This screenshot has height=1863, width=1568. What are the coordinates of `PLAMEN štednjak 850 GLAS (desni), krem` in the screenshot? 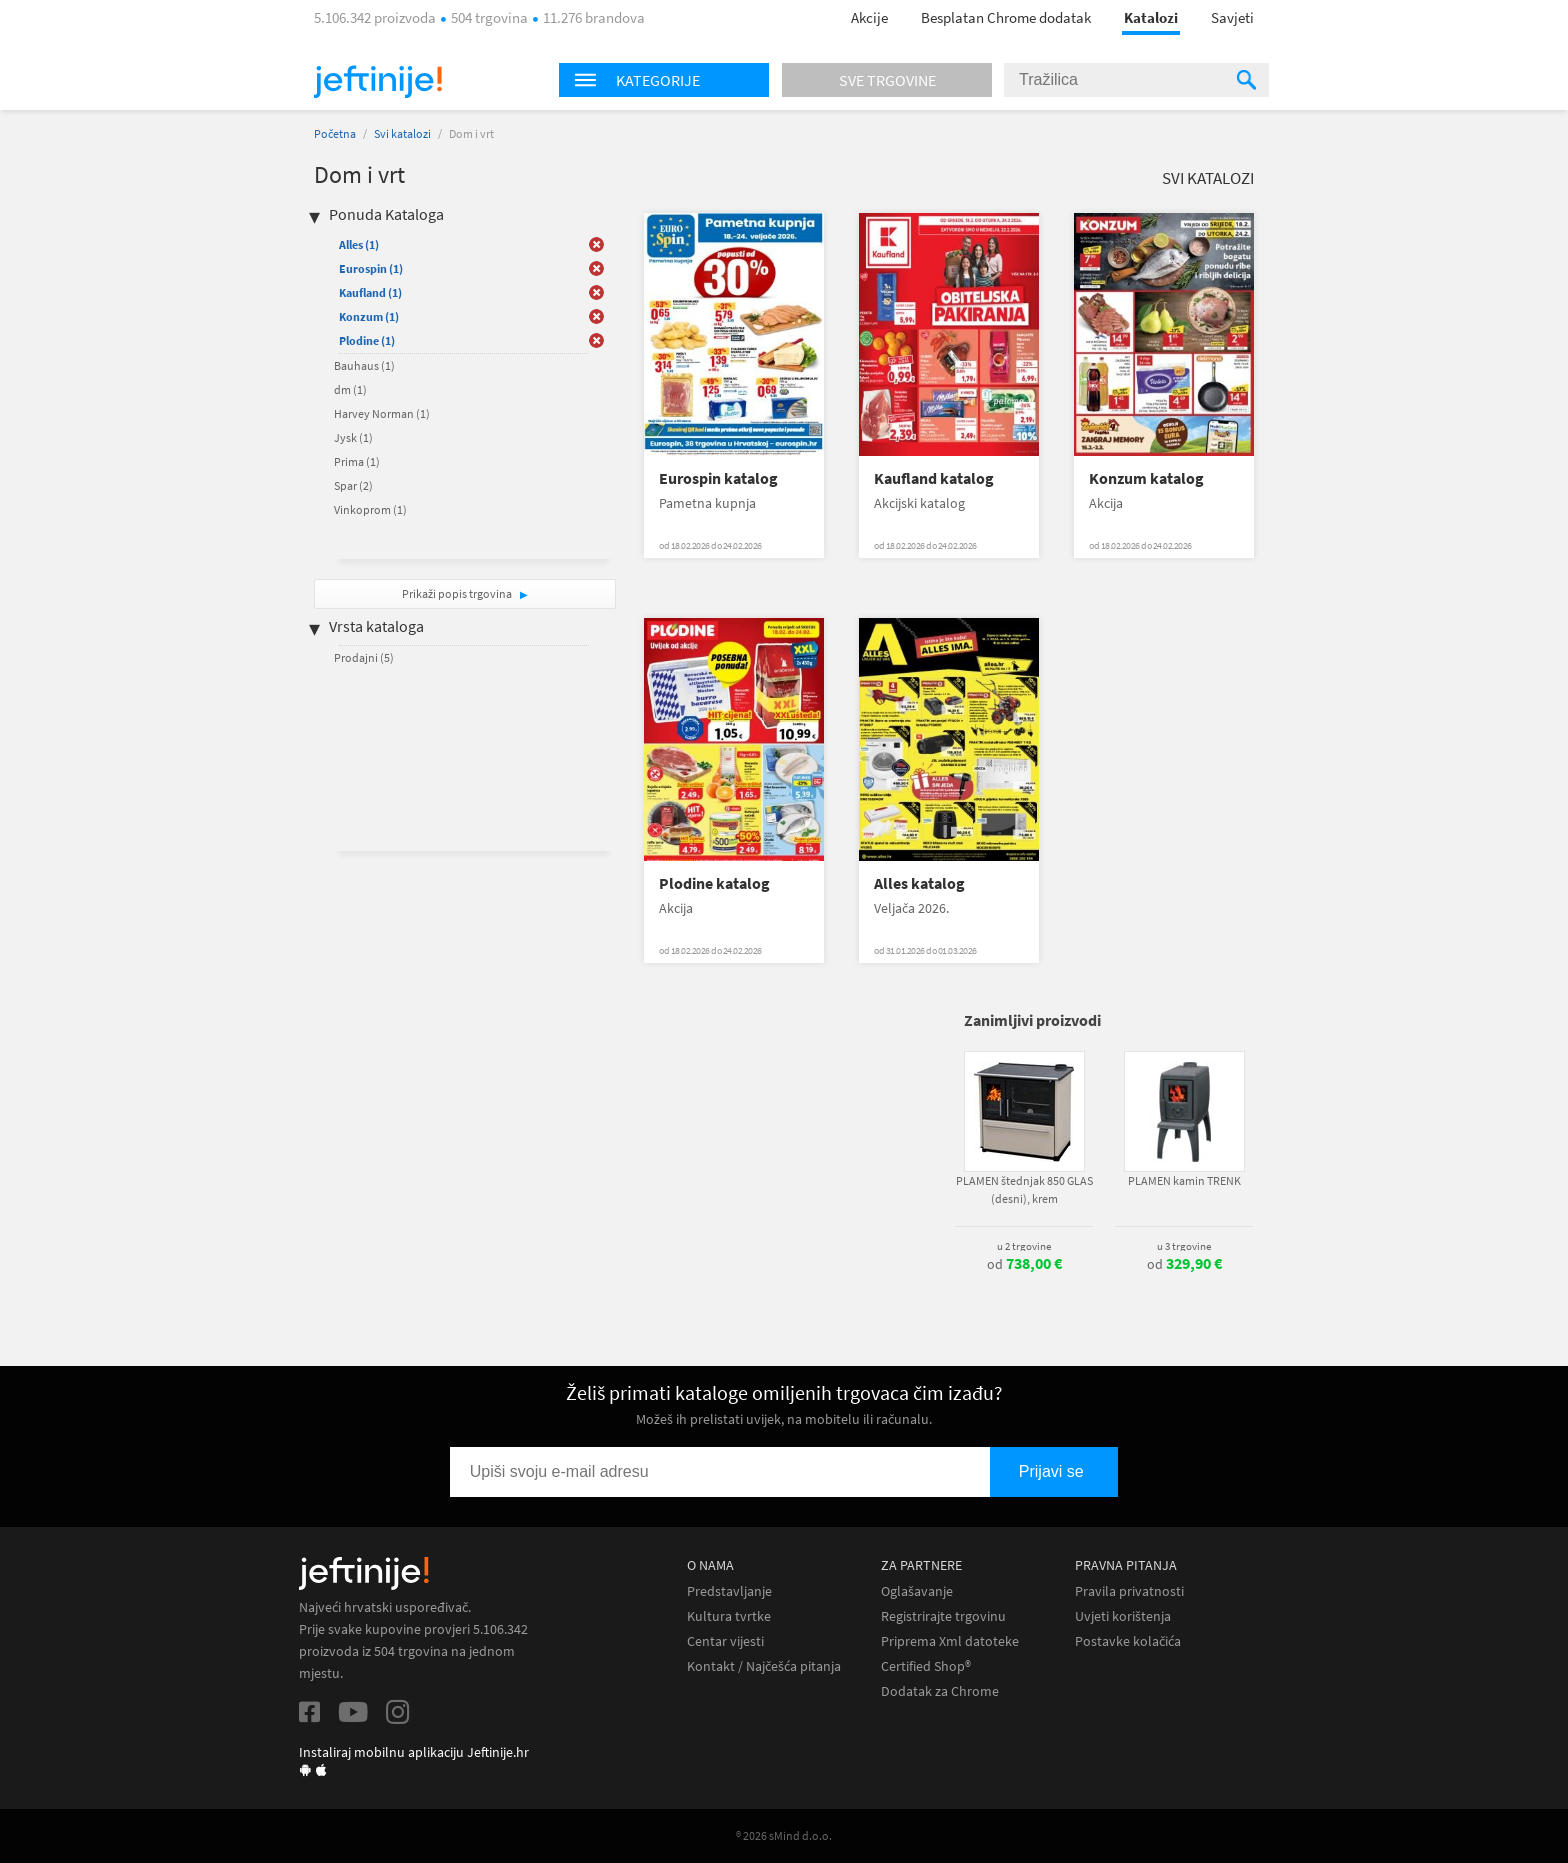 It's located at (1024, 1189).